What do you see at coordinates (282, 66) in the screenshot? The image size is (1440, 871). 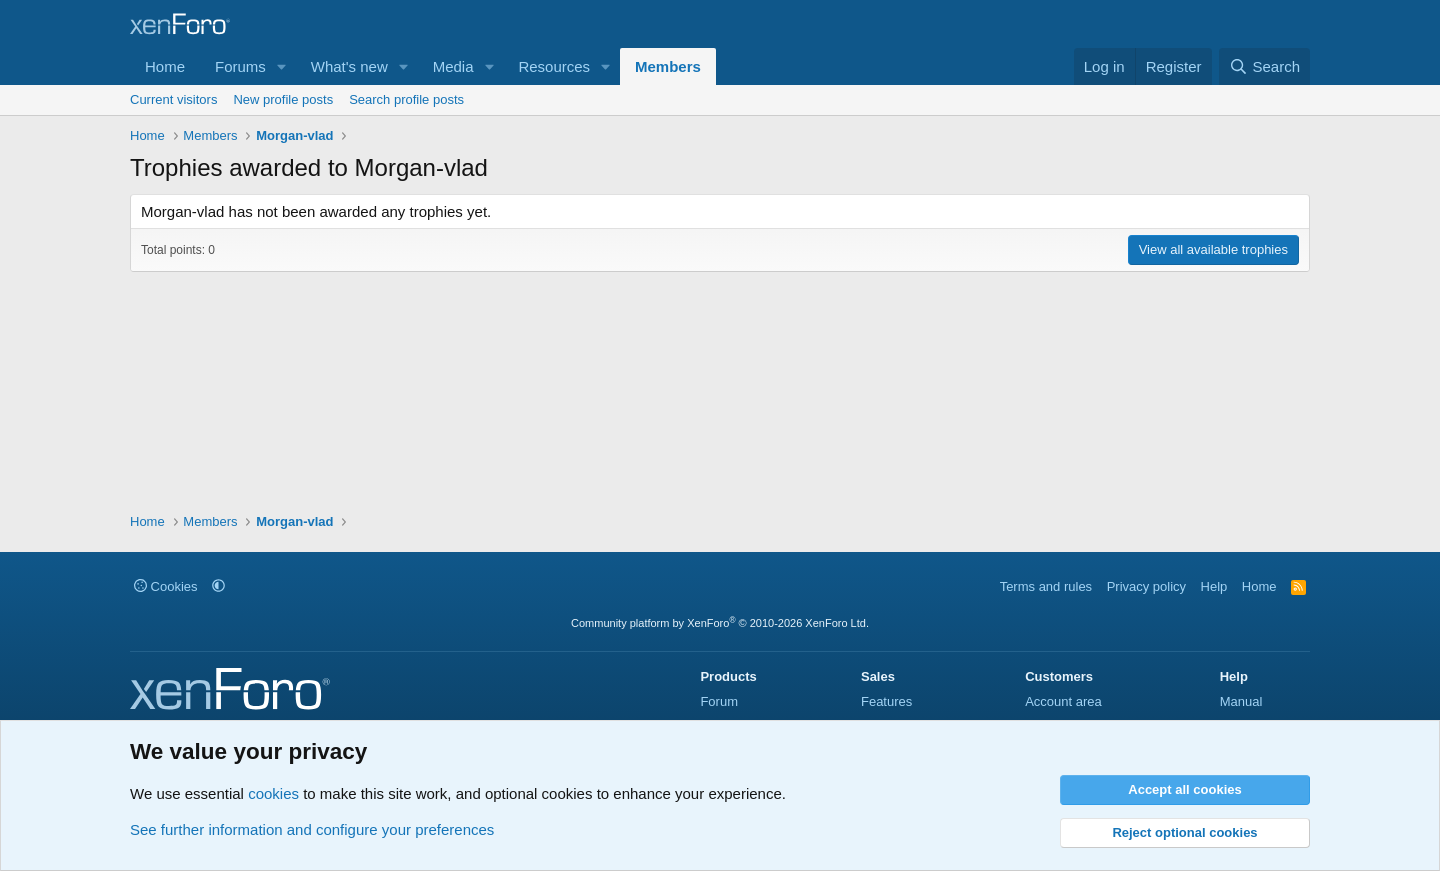 I see `[button]` at bounding box center [282, 66].